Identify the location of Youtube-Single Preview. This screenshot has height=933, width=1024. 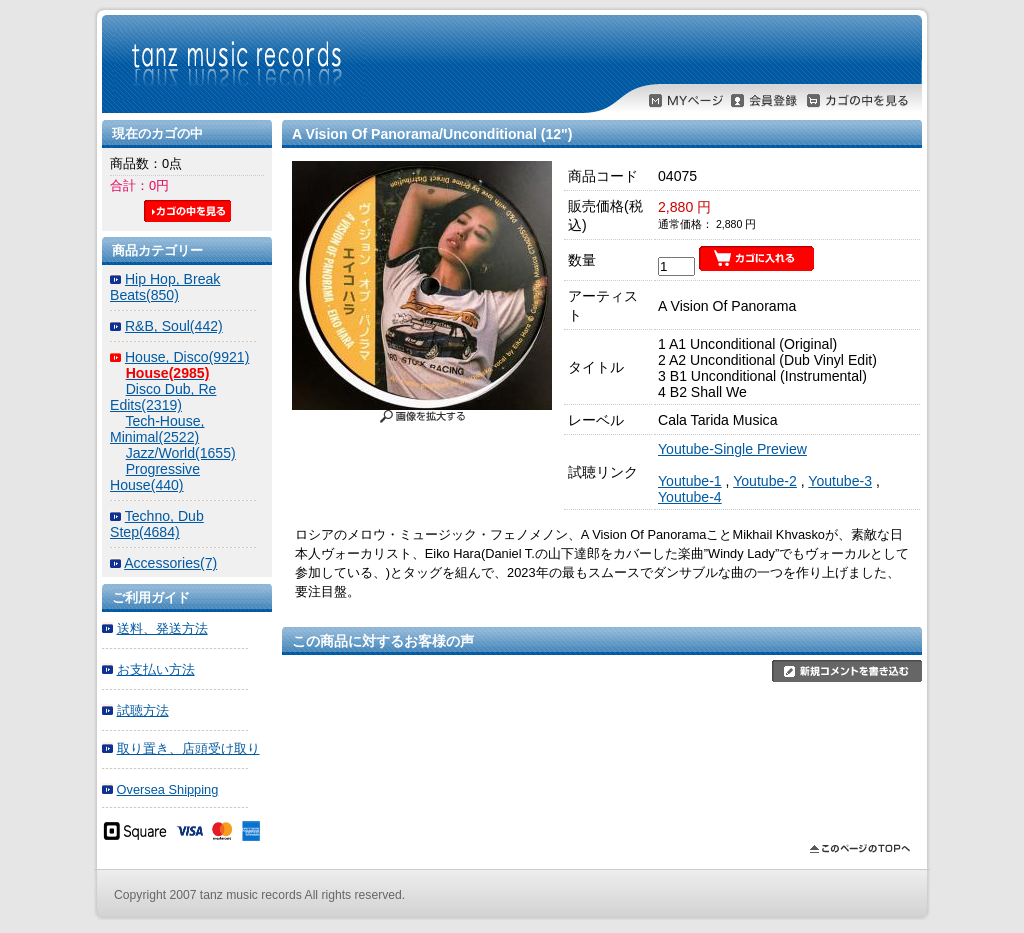
(732, 449).